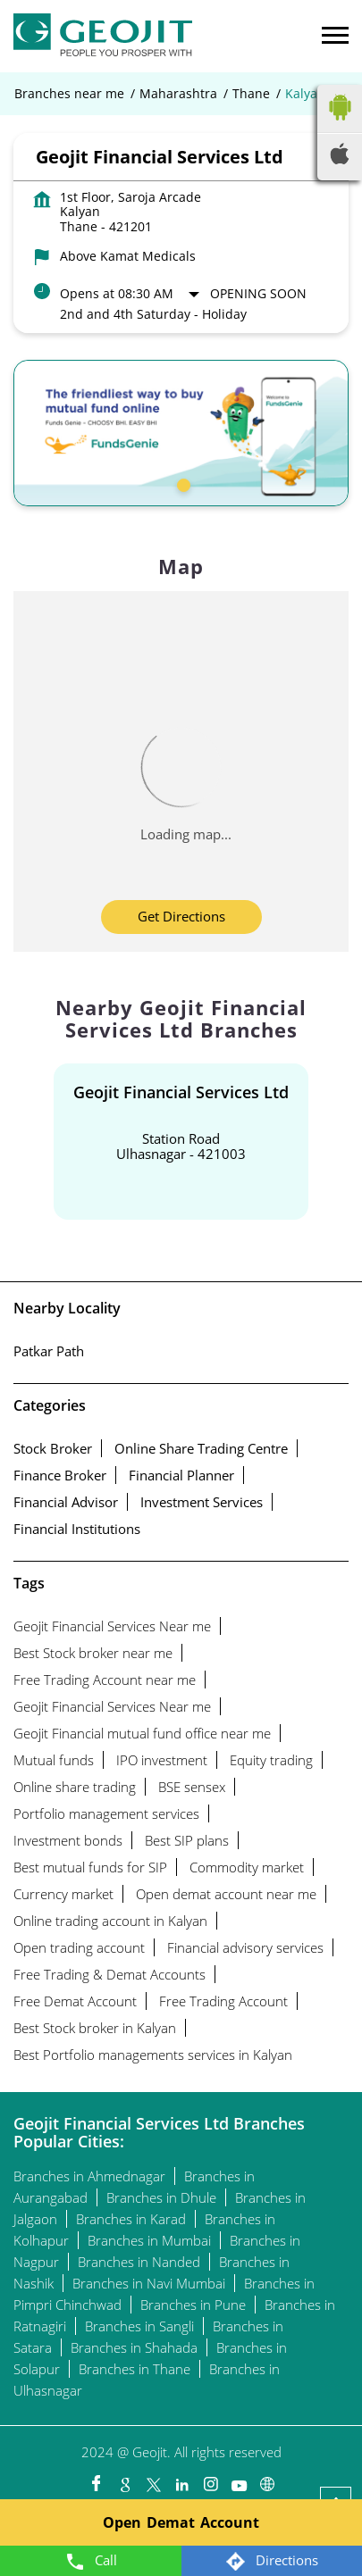 The width and height of the screenshot is (362, 2576). I want to click on Branches in Nanded, so click(139, 2262).